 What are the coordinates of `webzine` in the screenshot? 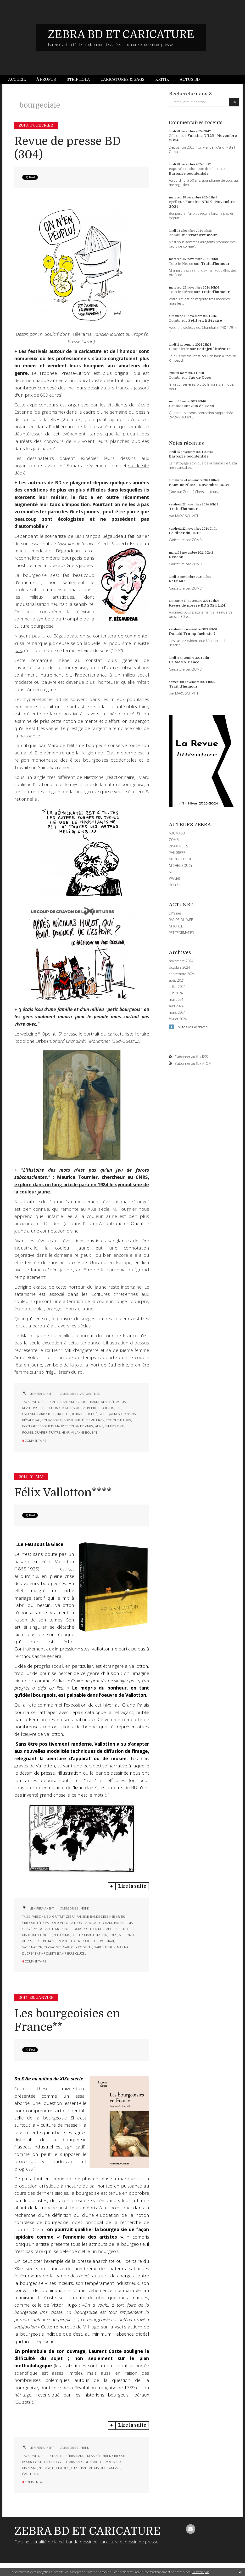 It's located at (38, 1402).